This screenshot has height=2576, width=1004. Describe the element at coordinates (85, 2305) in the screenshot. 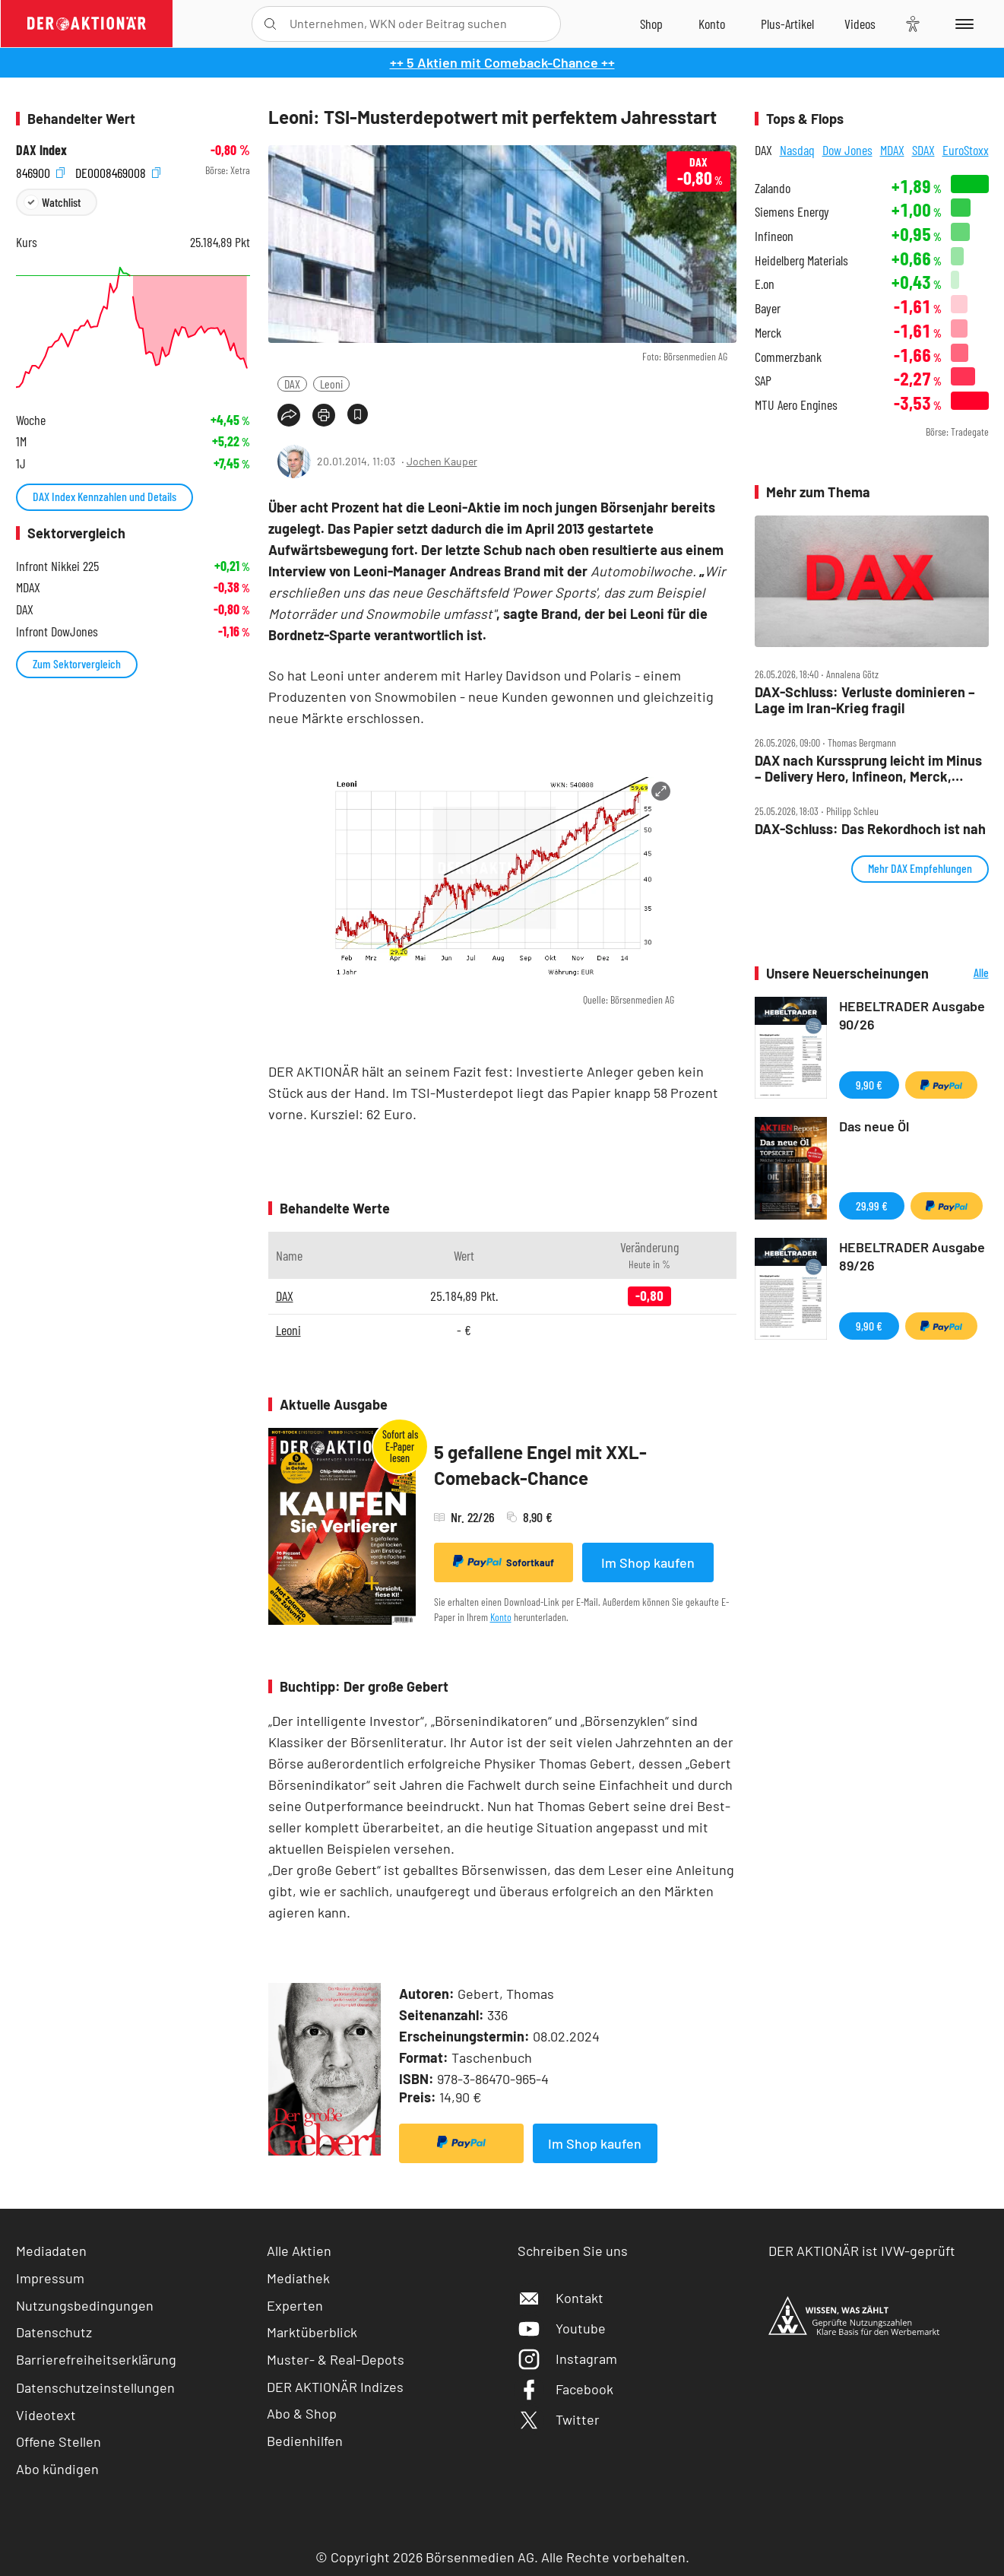

I see `Nutzungsbedingungen` at that location.